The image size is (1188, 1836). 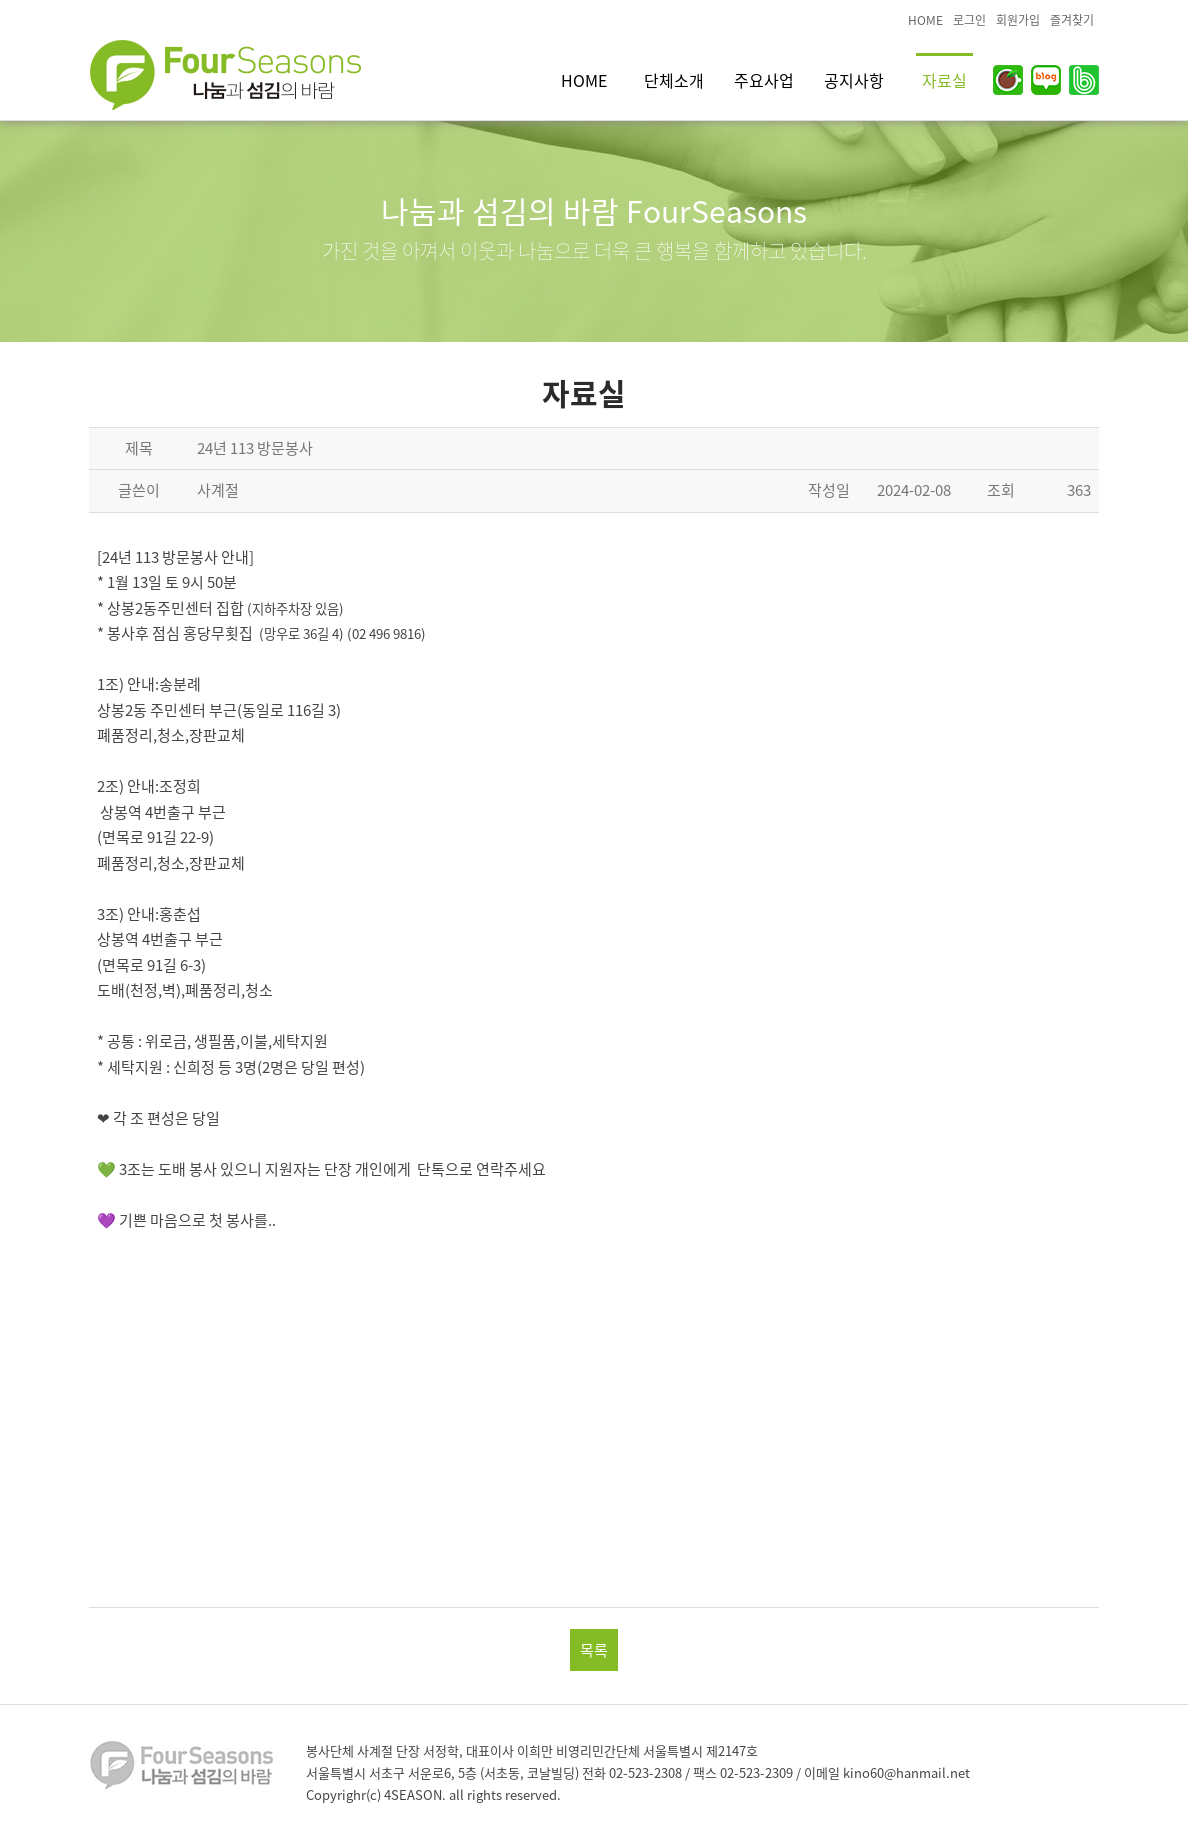 I want to click on 즐겨찾기, so click(x=1072, y=20).